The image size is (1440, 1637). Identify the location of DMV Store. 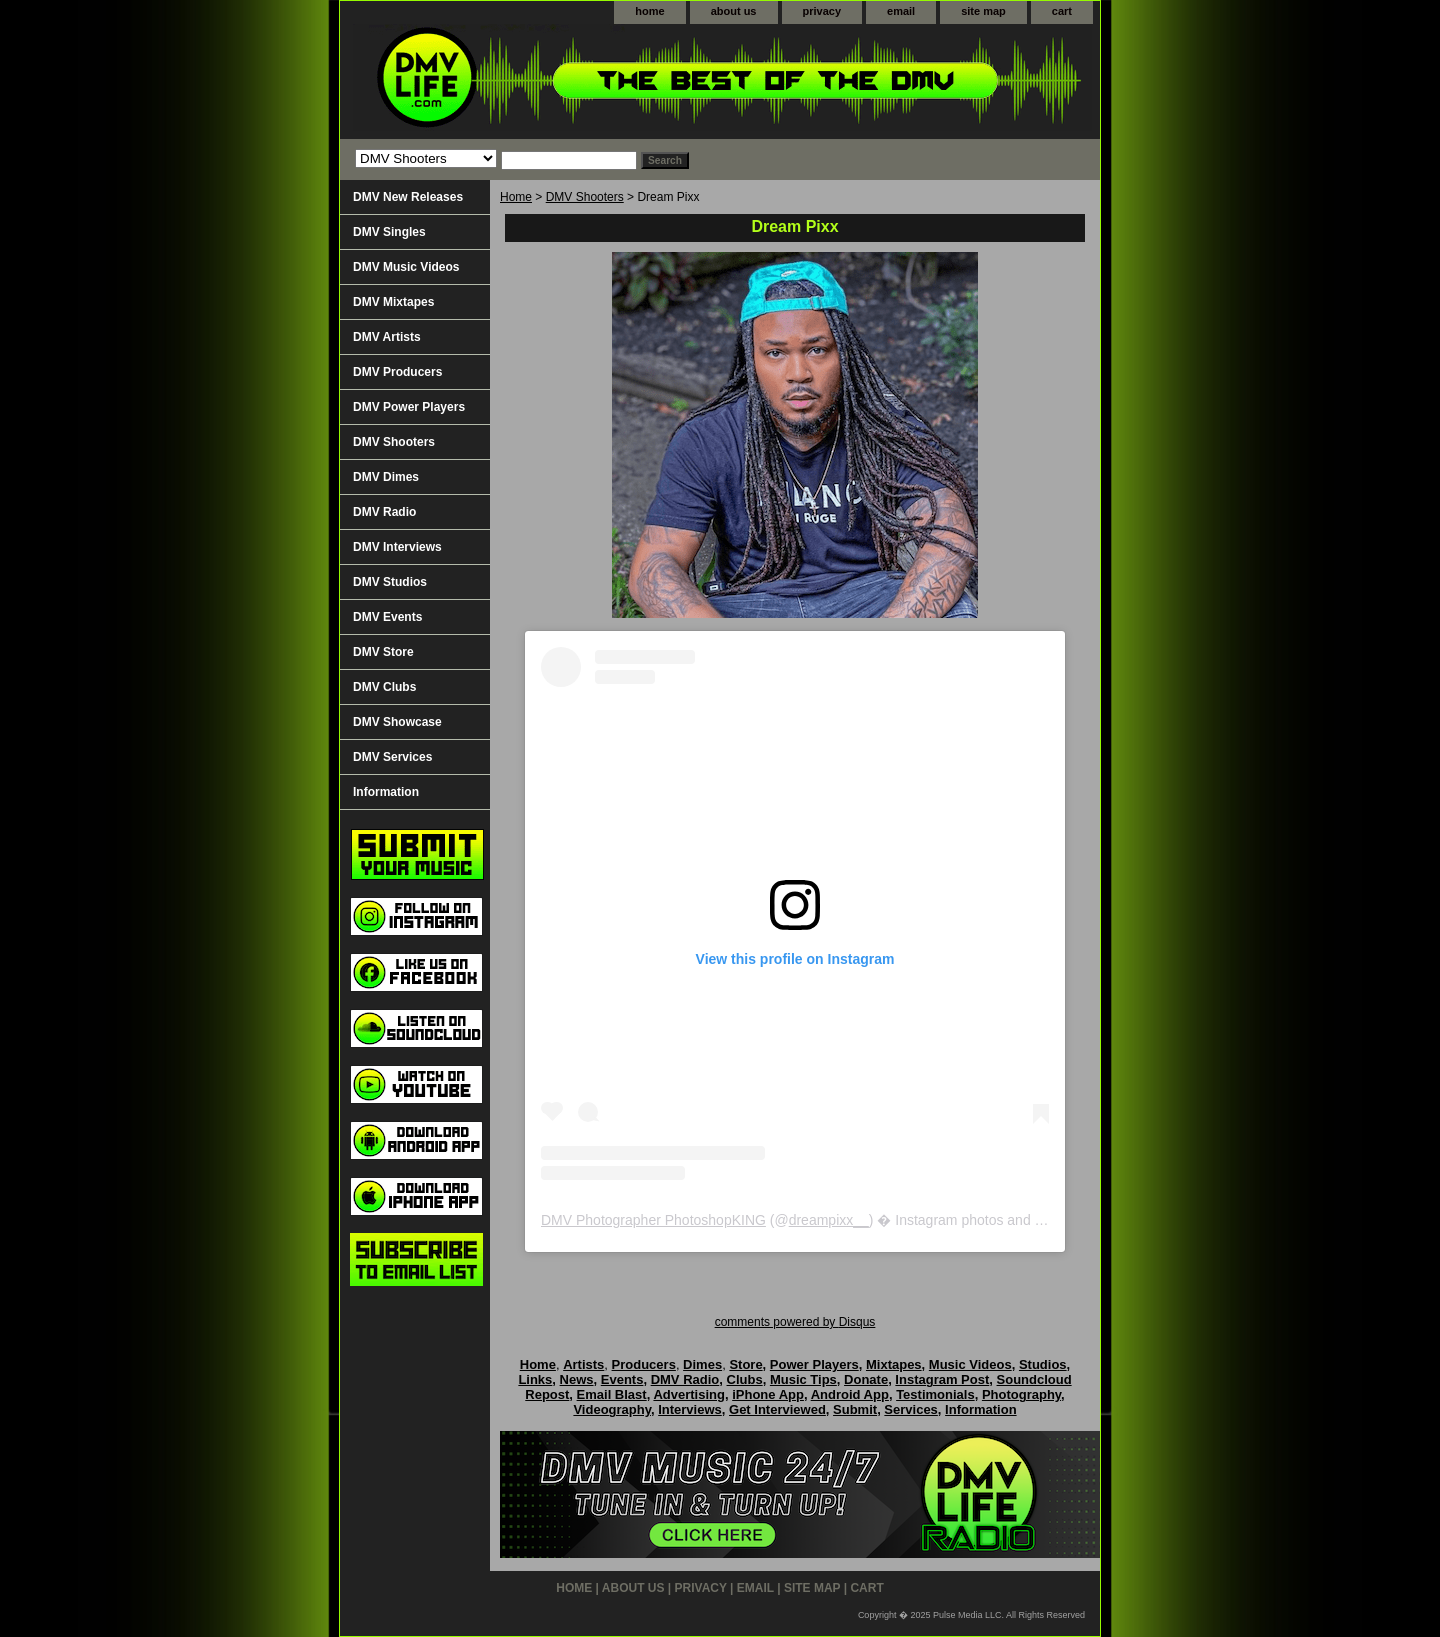
(383, 652).